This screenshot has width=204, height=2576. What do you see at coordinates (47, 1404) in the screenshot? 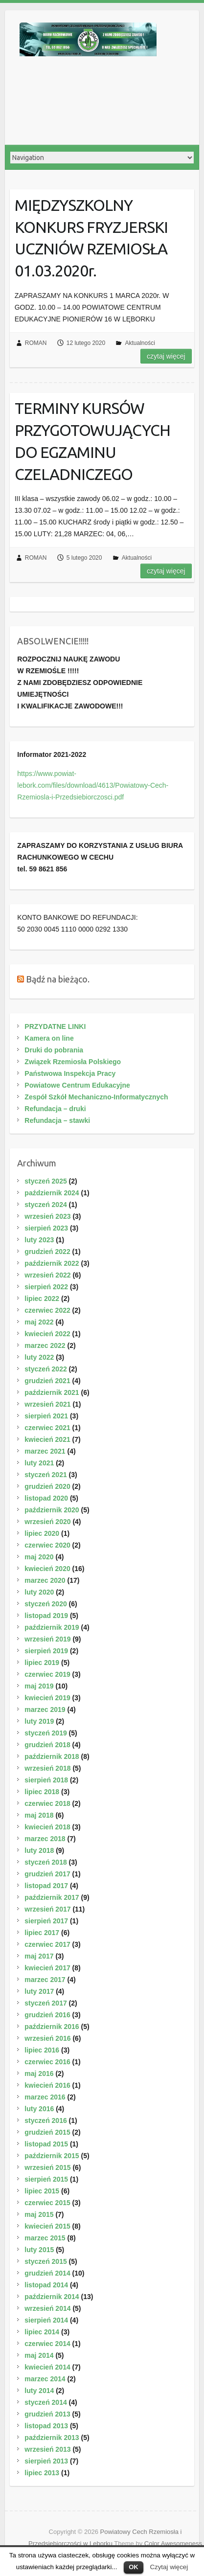
I see `wrzesień 2021` at bounding box center [47, 1404].